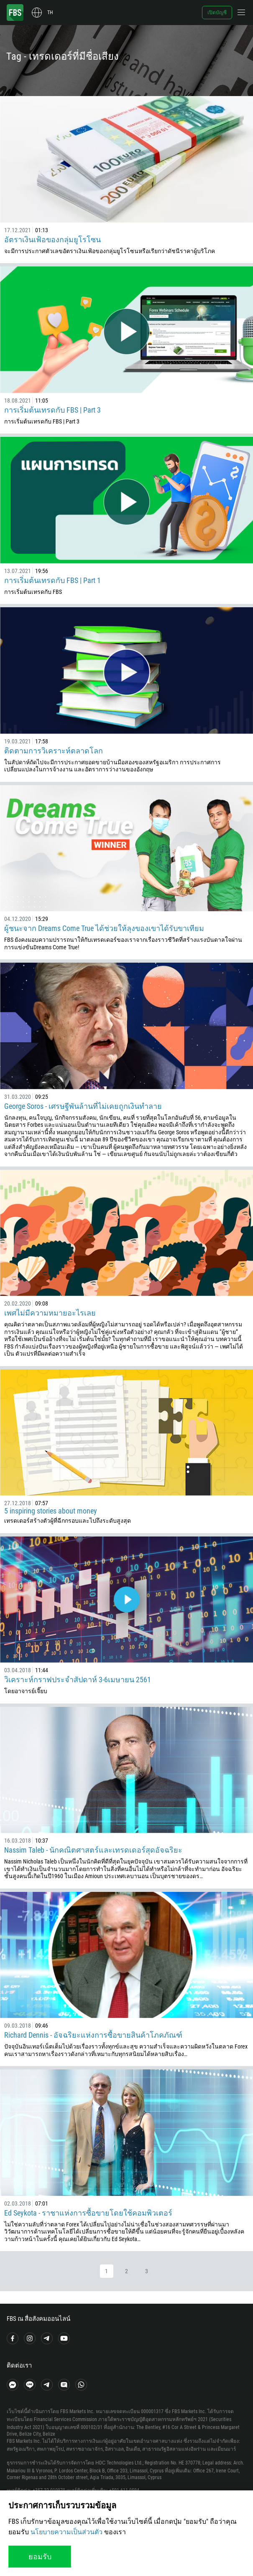 The image size is (253, 2576). Describe the element at coordinates (52, 580) in the screenshot. I see `การเริ่มต้นเทรดกับ FBS | Part 1` at that location.